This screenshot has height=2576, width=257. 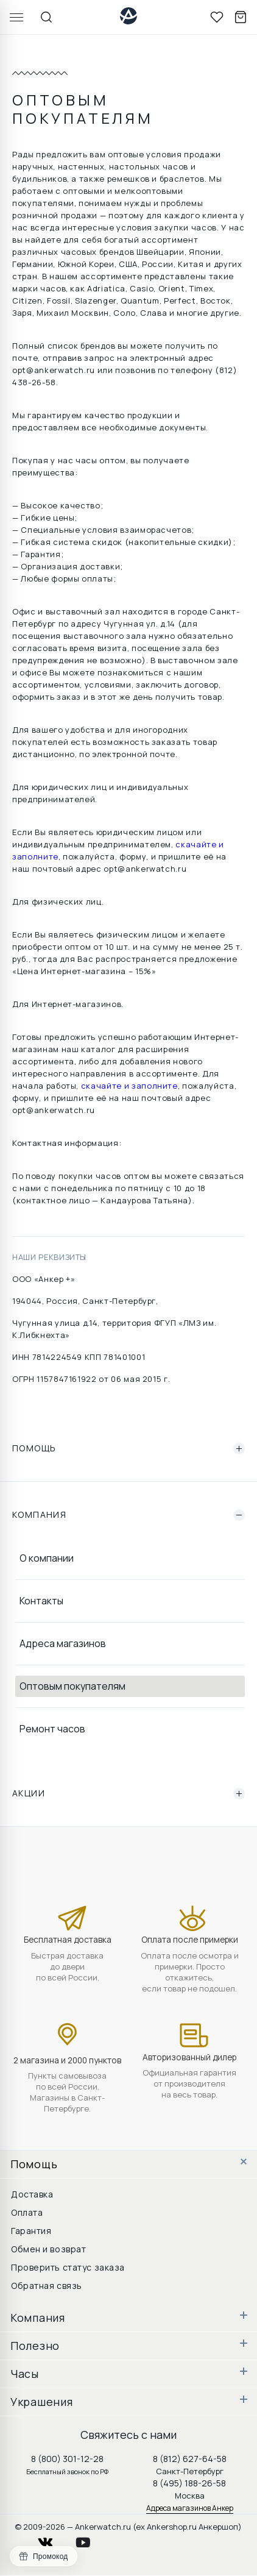 I want to click on Адреса магазинов Анкер, so click(x=189, y=2508).